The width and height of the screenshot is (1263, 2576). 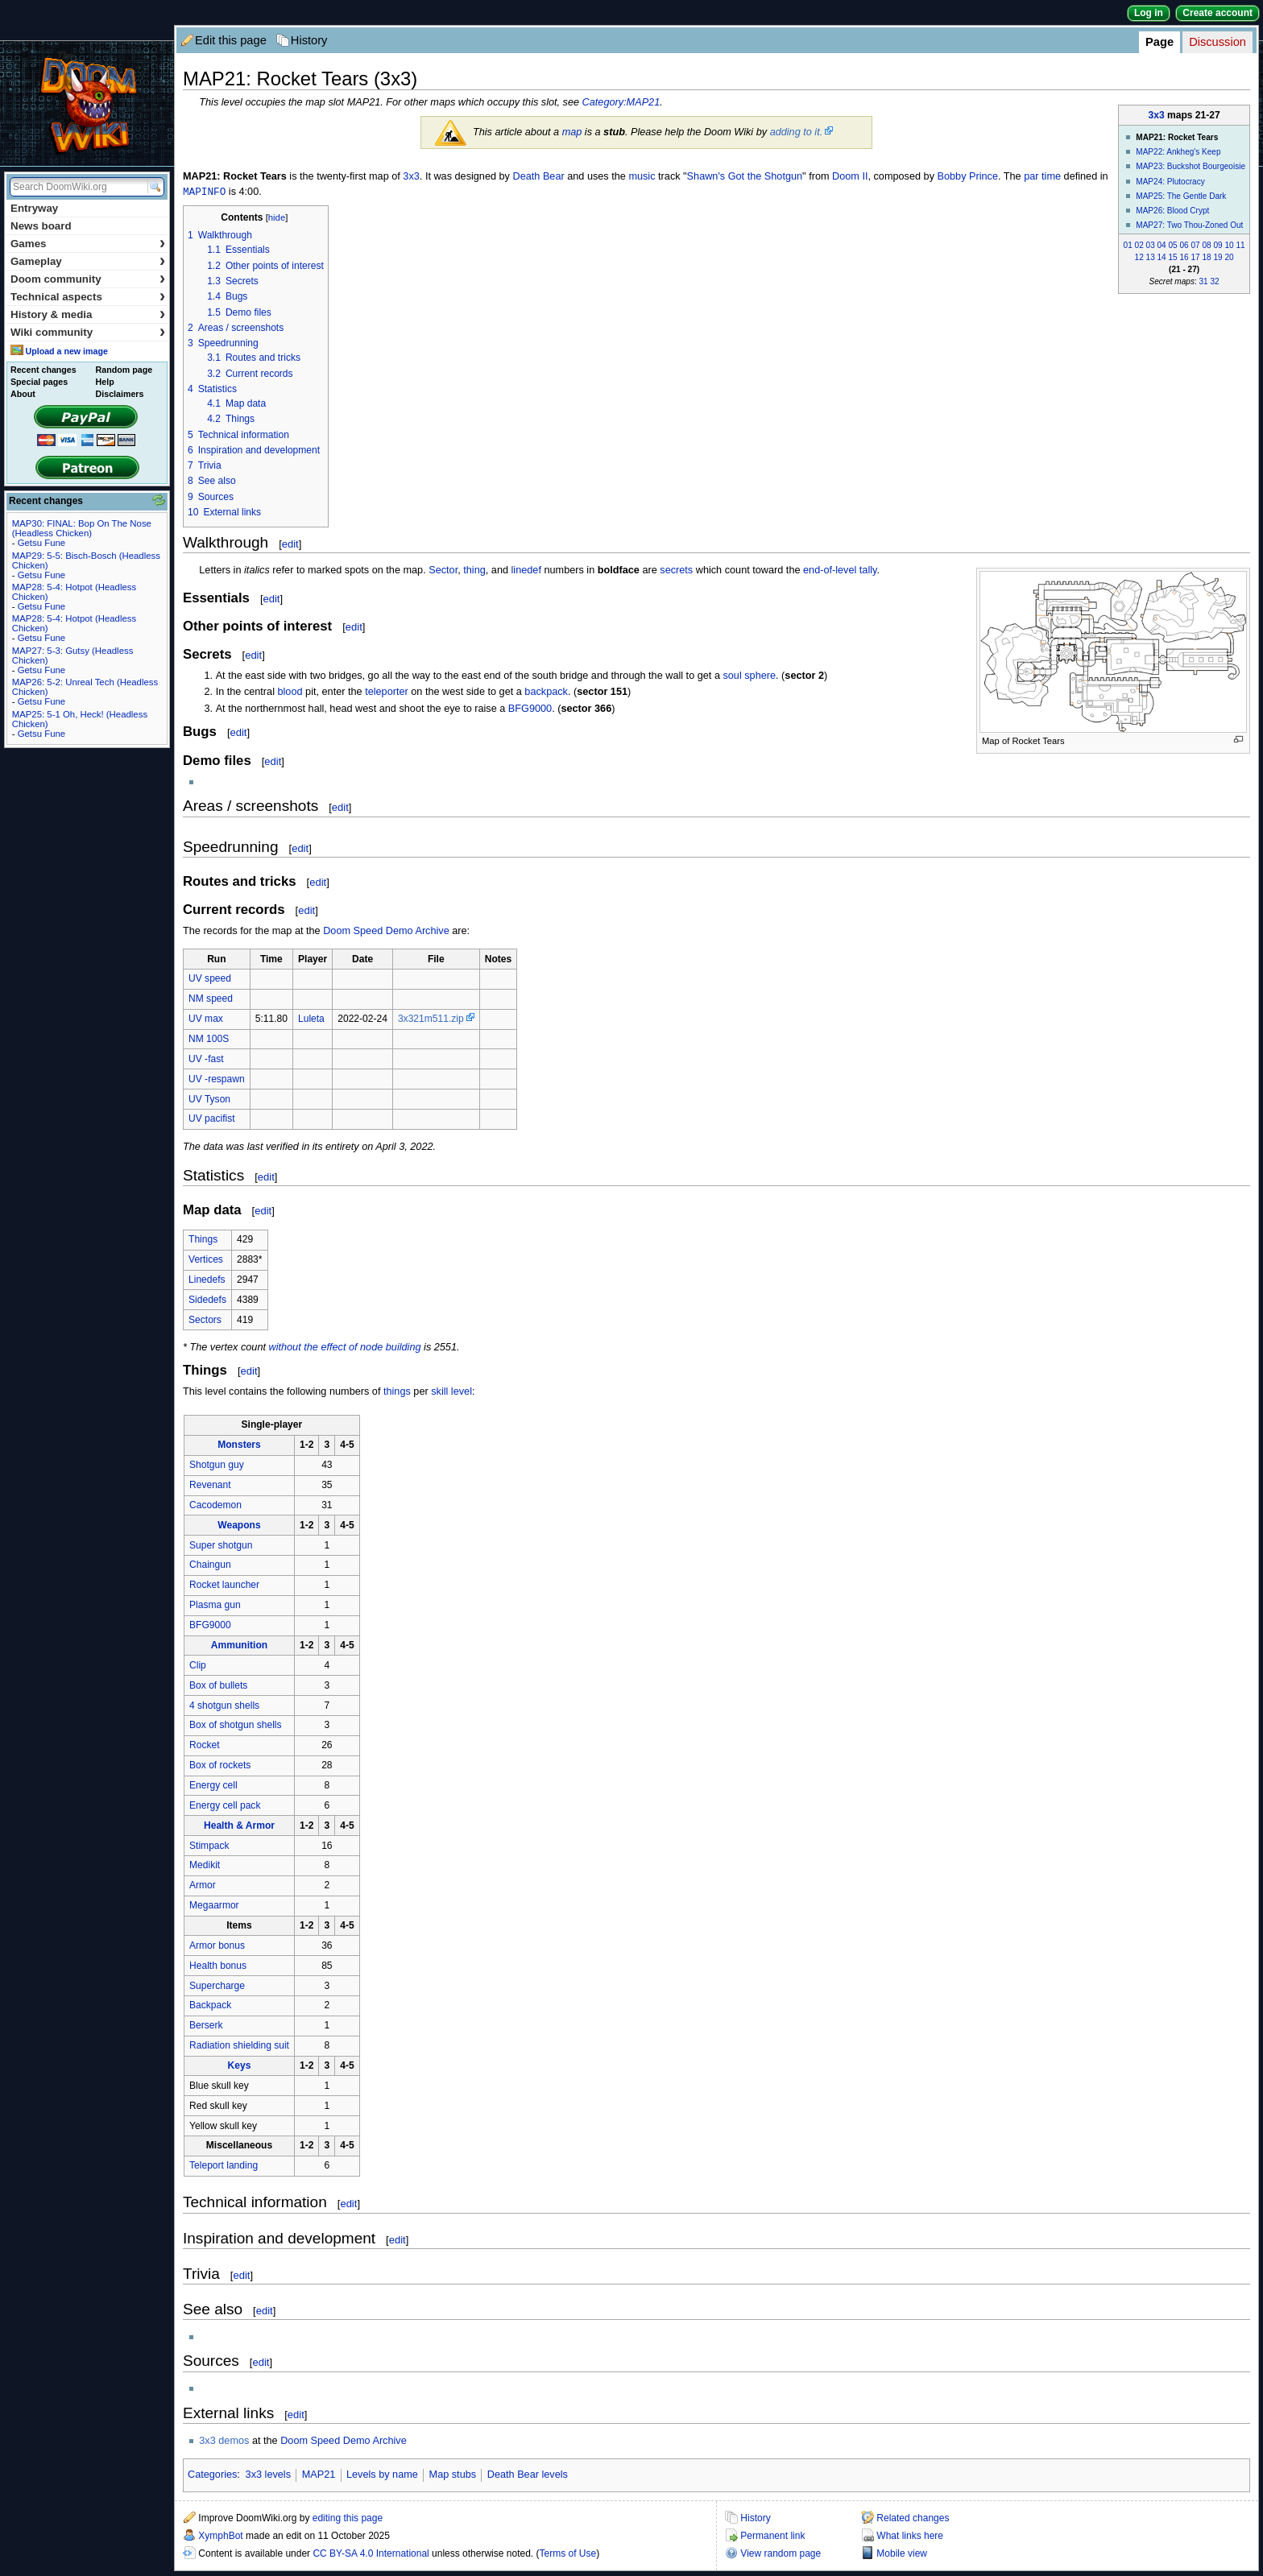 What do you see at coordinates (34, 208) in the screenshot?
I see `Entryway` at bounding box center [34, 208].